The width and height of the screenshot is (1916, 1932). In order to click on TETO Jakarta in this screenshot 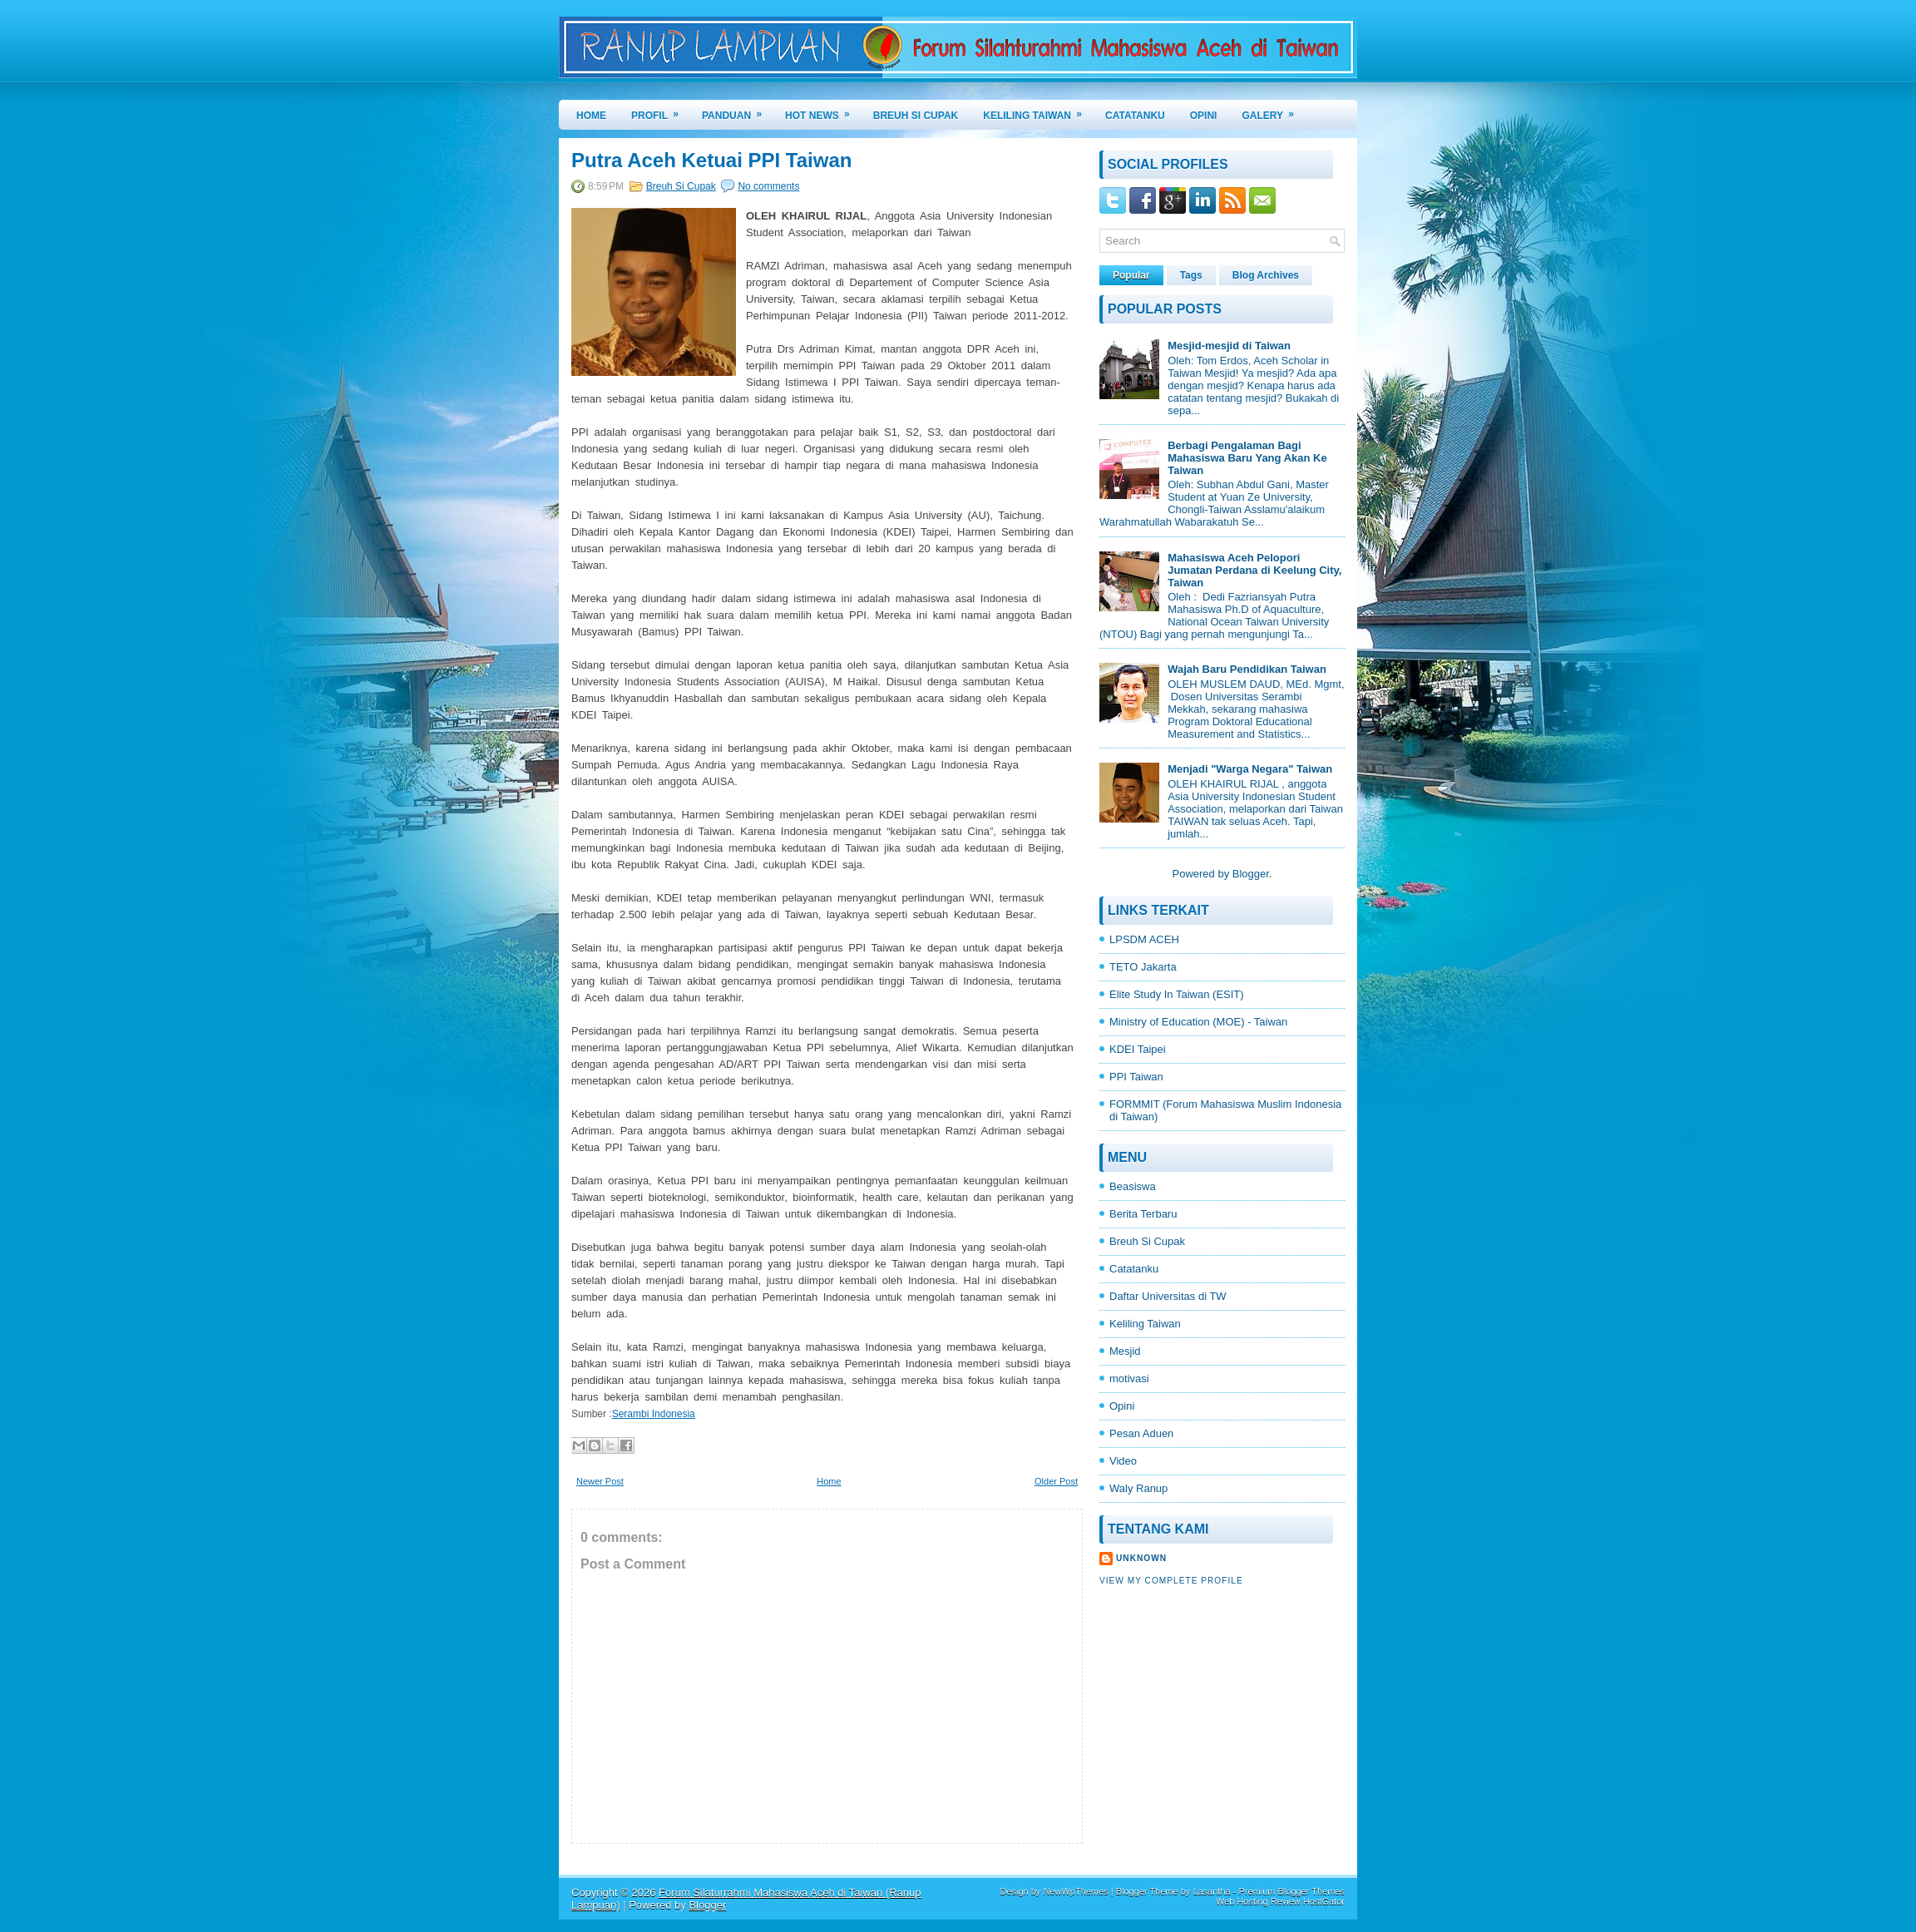, I will do `click(1143, 967)`.